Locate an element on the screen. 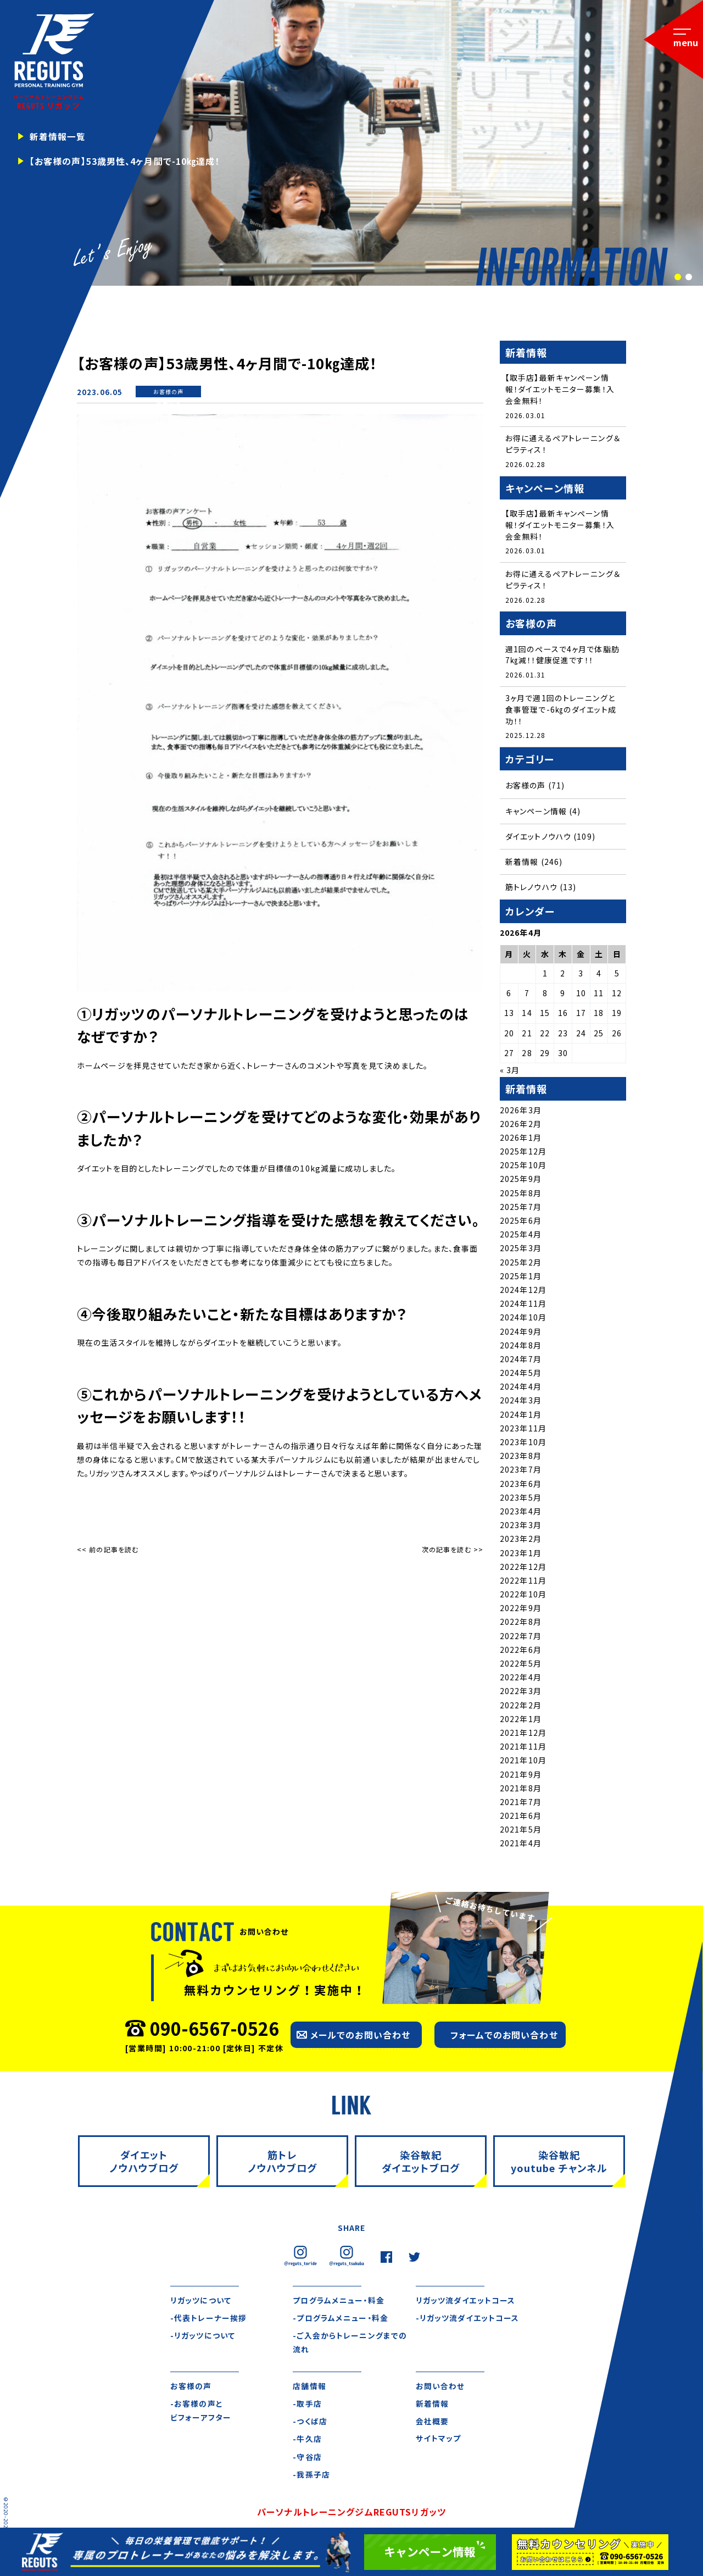 The width and height of the screenshot is (703, 2576). 2022年8月 is located at coordinates (521, 1623).